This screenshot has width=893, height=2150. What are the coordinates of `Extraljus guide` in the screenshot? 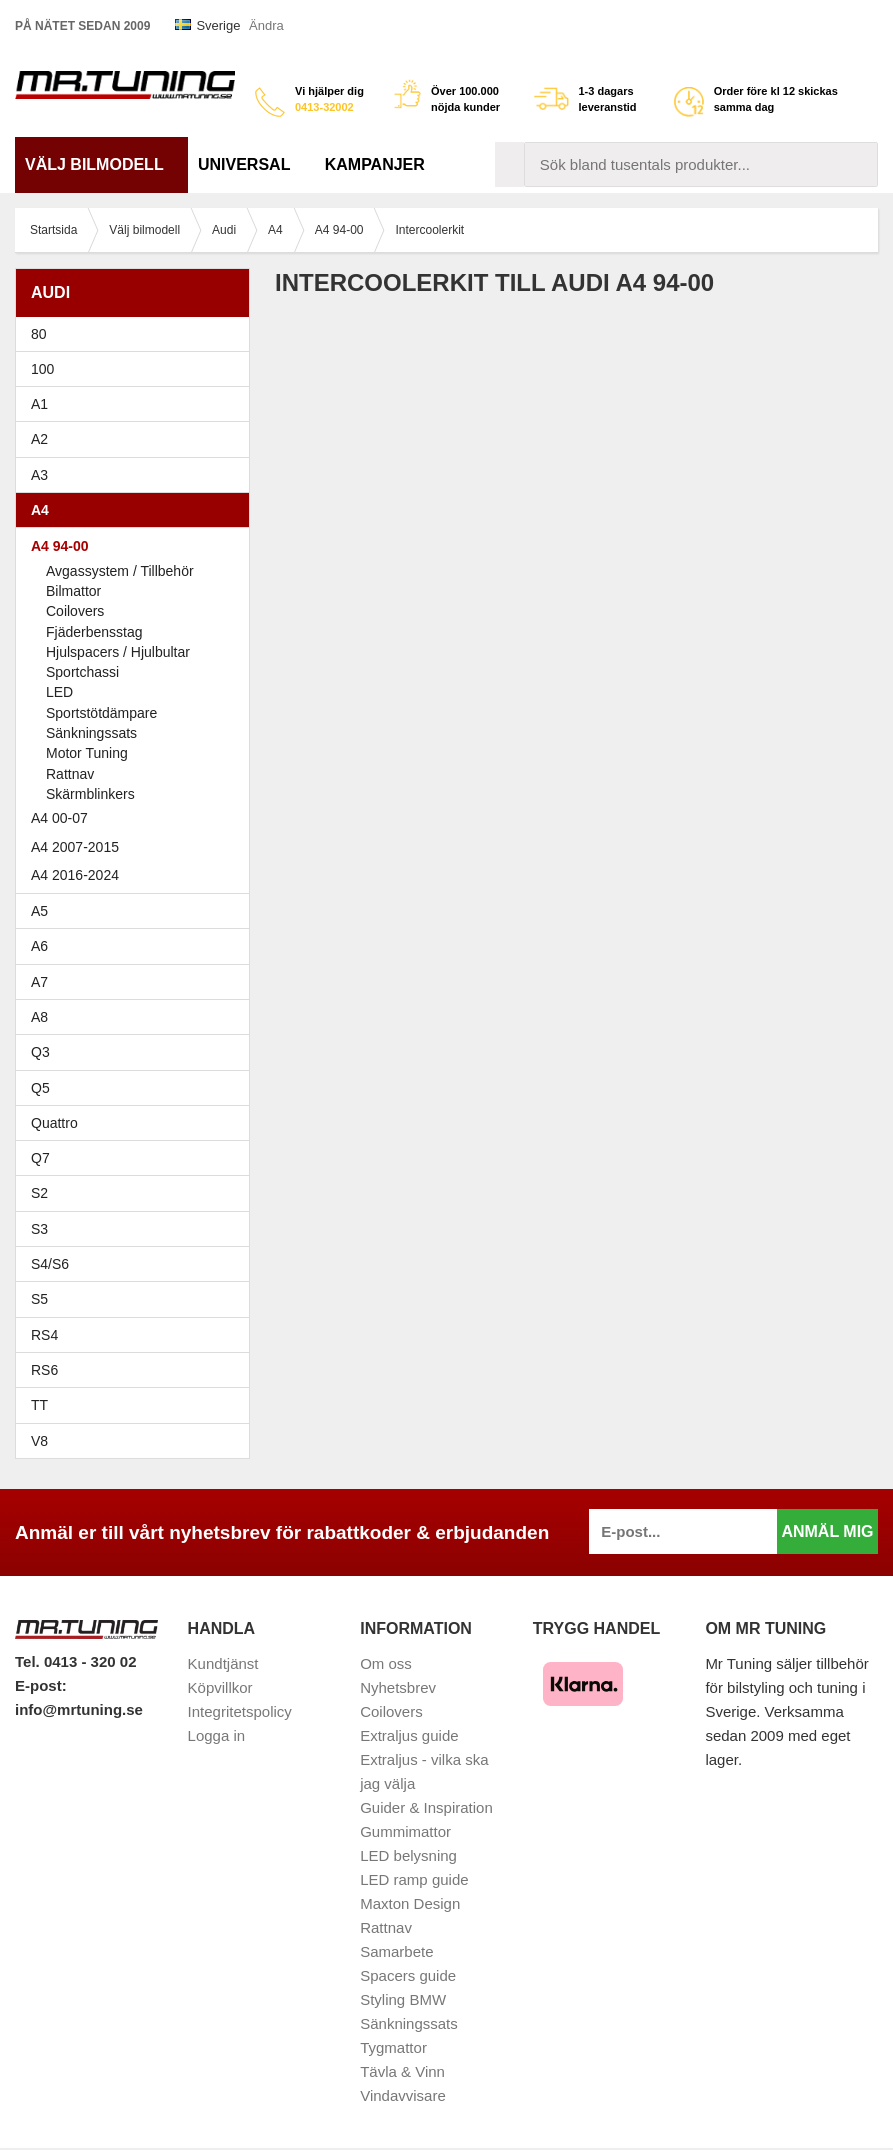 It's located at (409, 1735).